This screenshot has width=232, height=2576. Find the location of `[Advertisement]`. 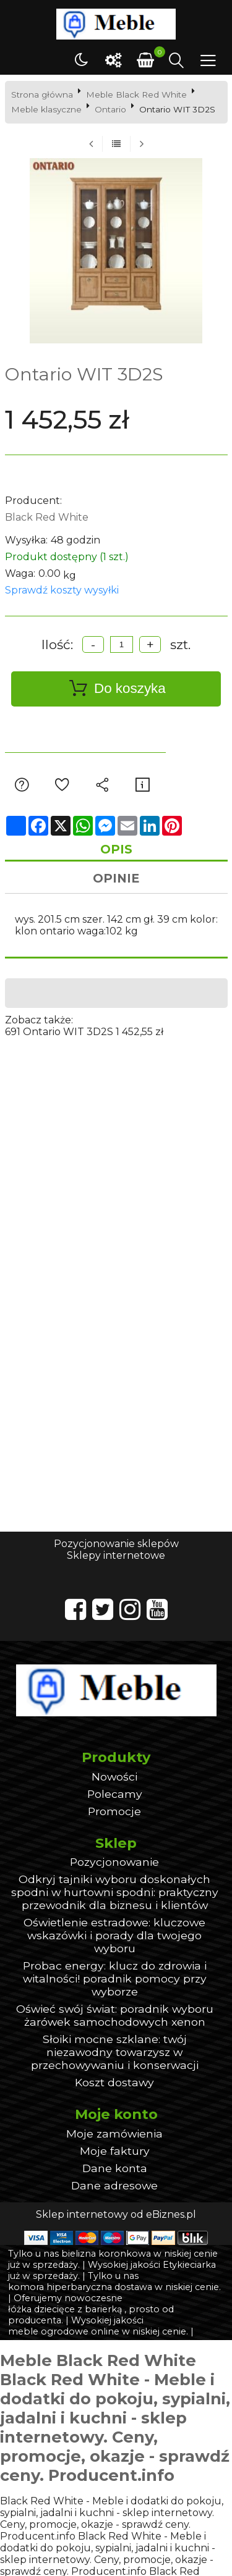

[Advertisement] is located at coordinates (116, 1153).